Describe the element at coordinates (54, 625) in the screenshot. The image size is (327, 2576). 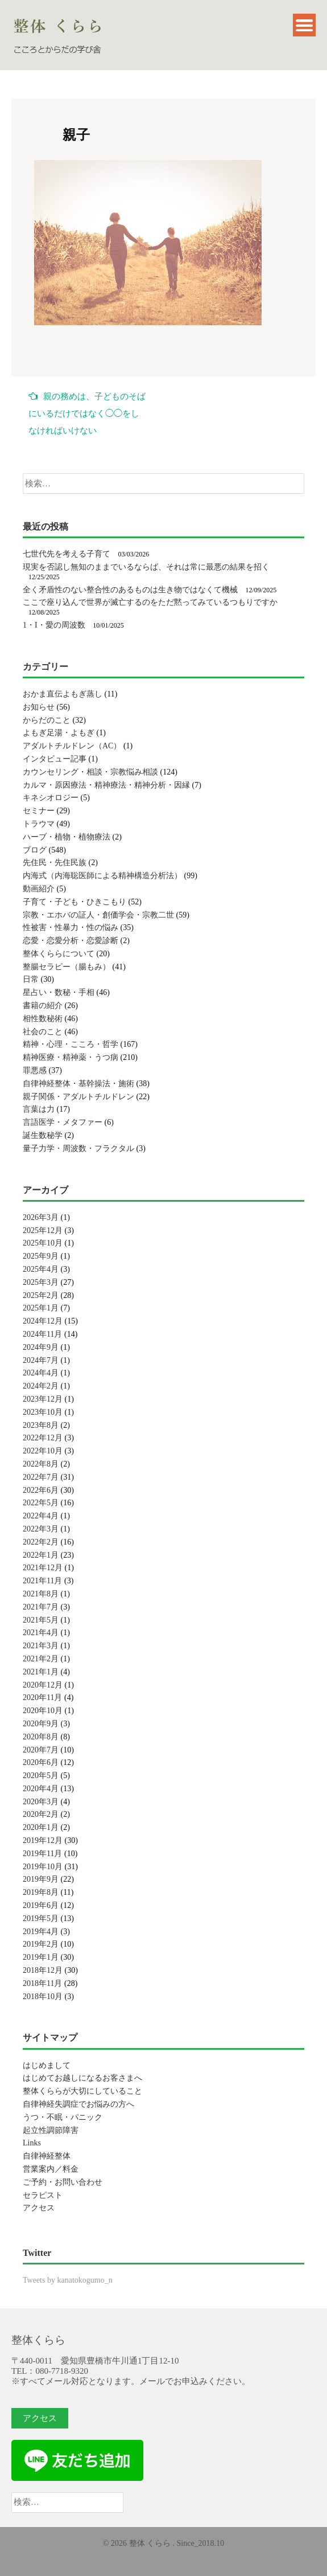
I see `1・I・愛の周波数` at that location.